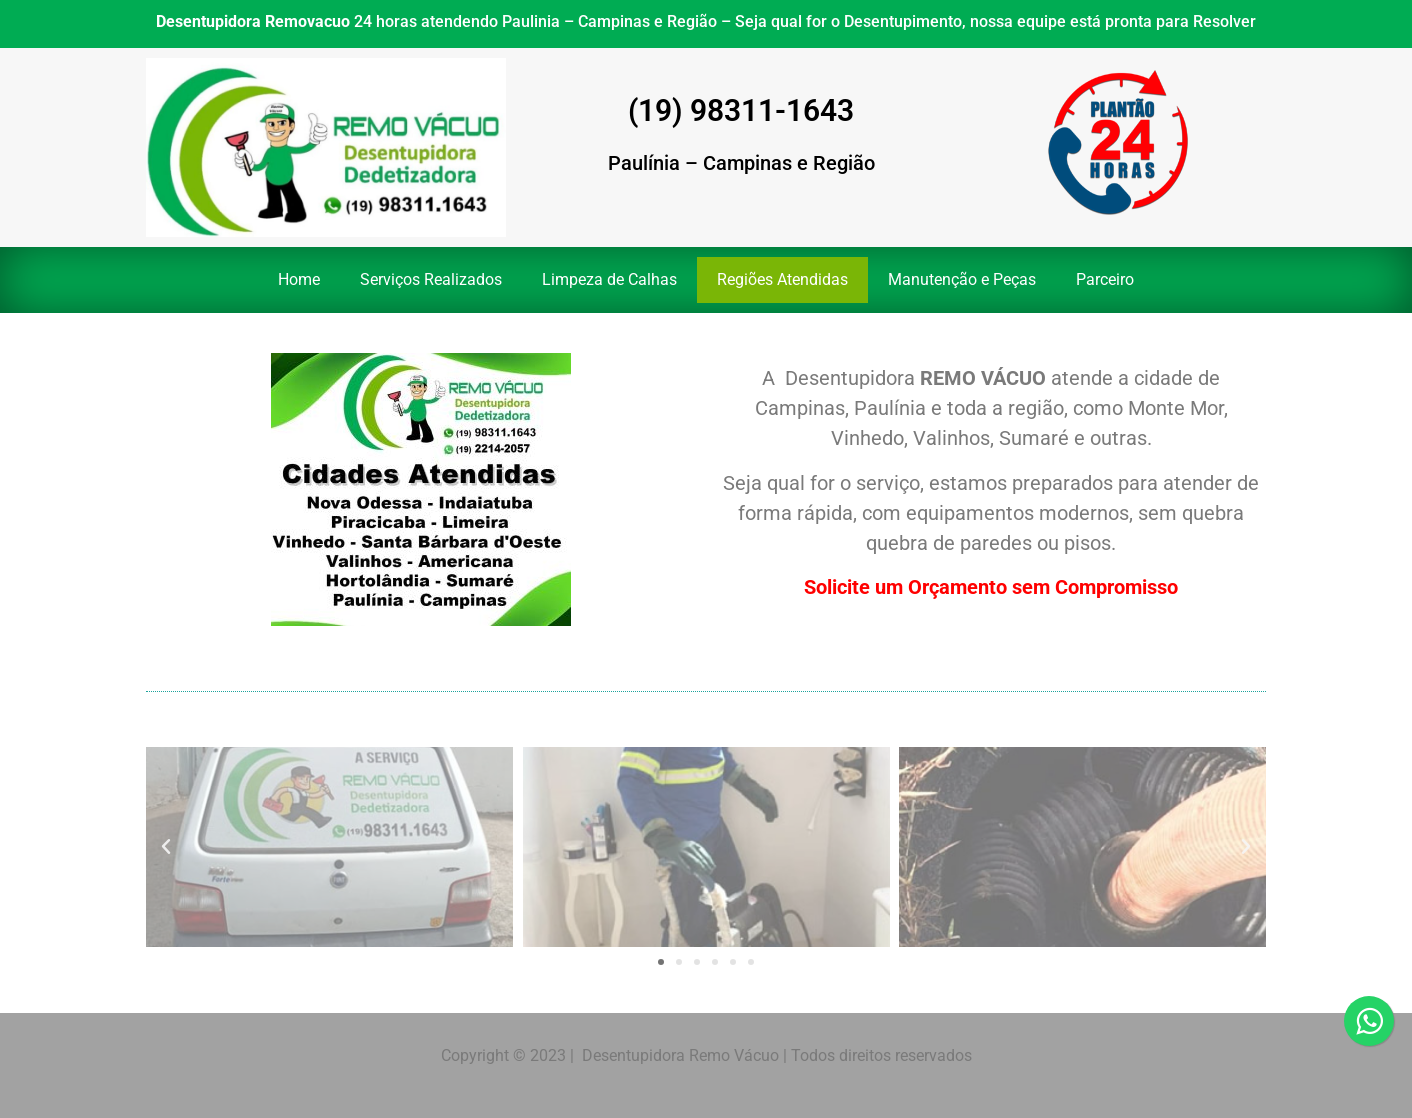 The width and height of the screenshot is (1412, 1118). I want to click on Home, so click(299, 279).